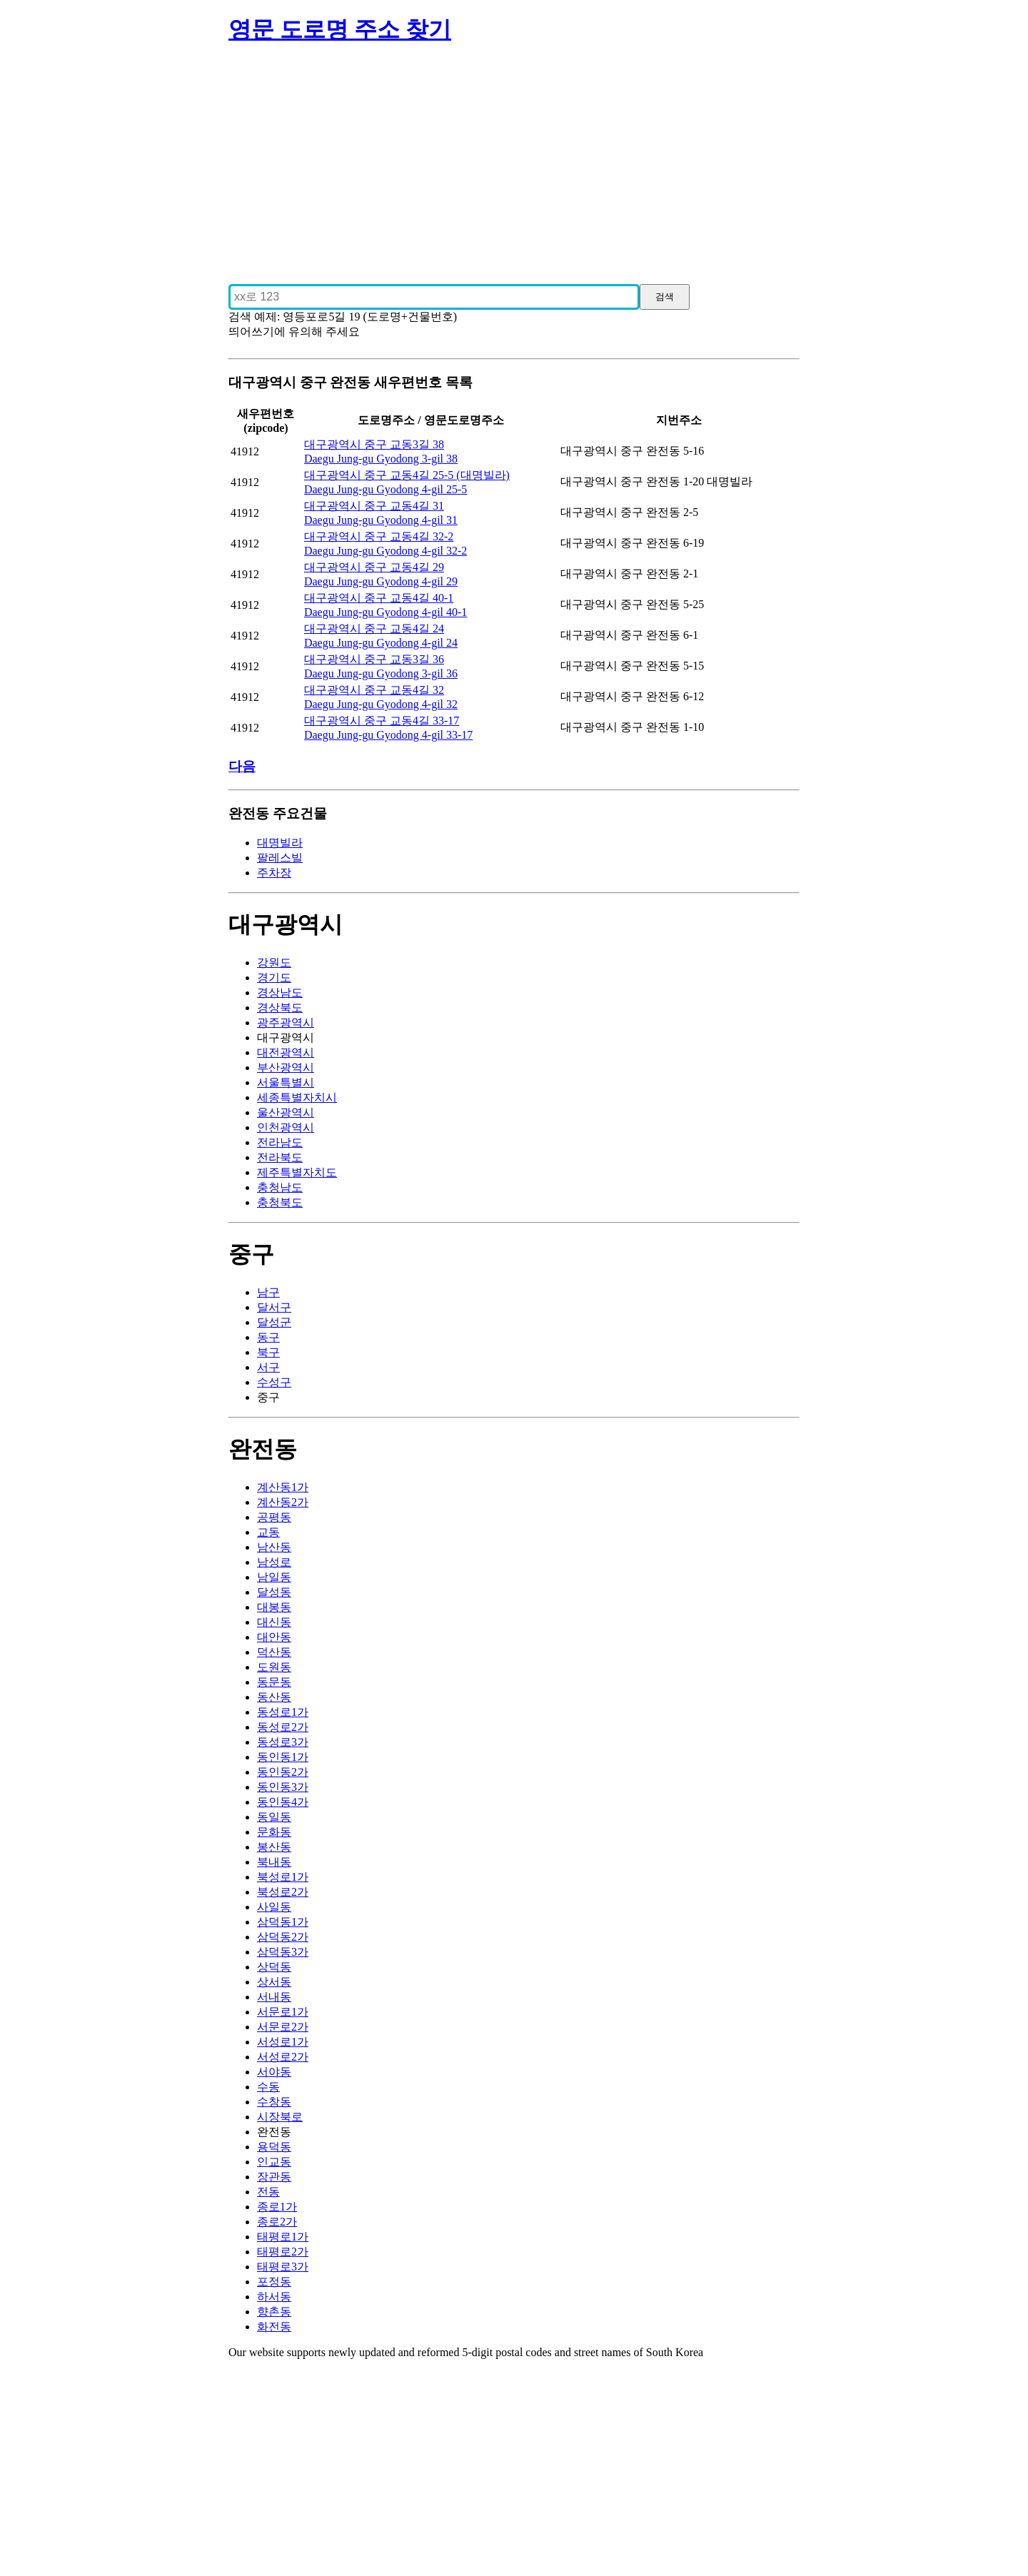 The height and width of the screenshot is (2576, 1028). I want to click on Daegu Jung-gu Gyodong 4-gil 24, so click(381, 643).